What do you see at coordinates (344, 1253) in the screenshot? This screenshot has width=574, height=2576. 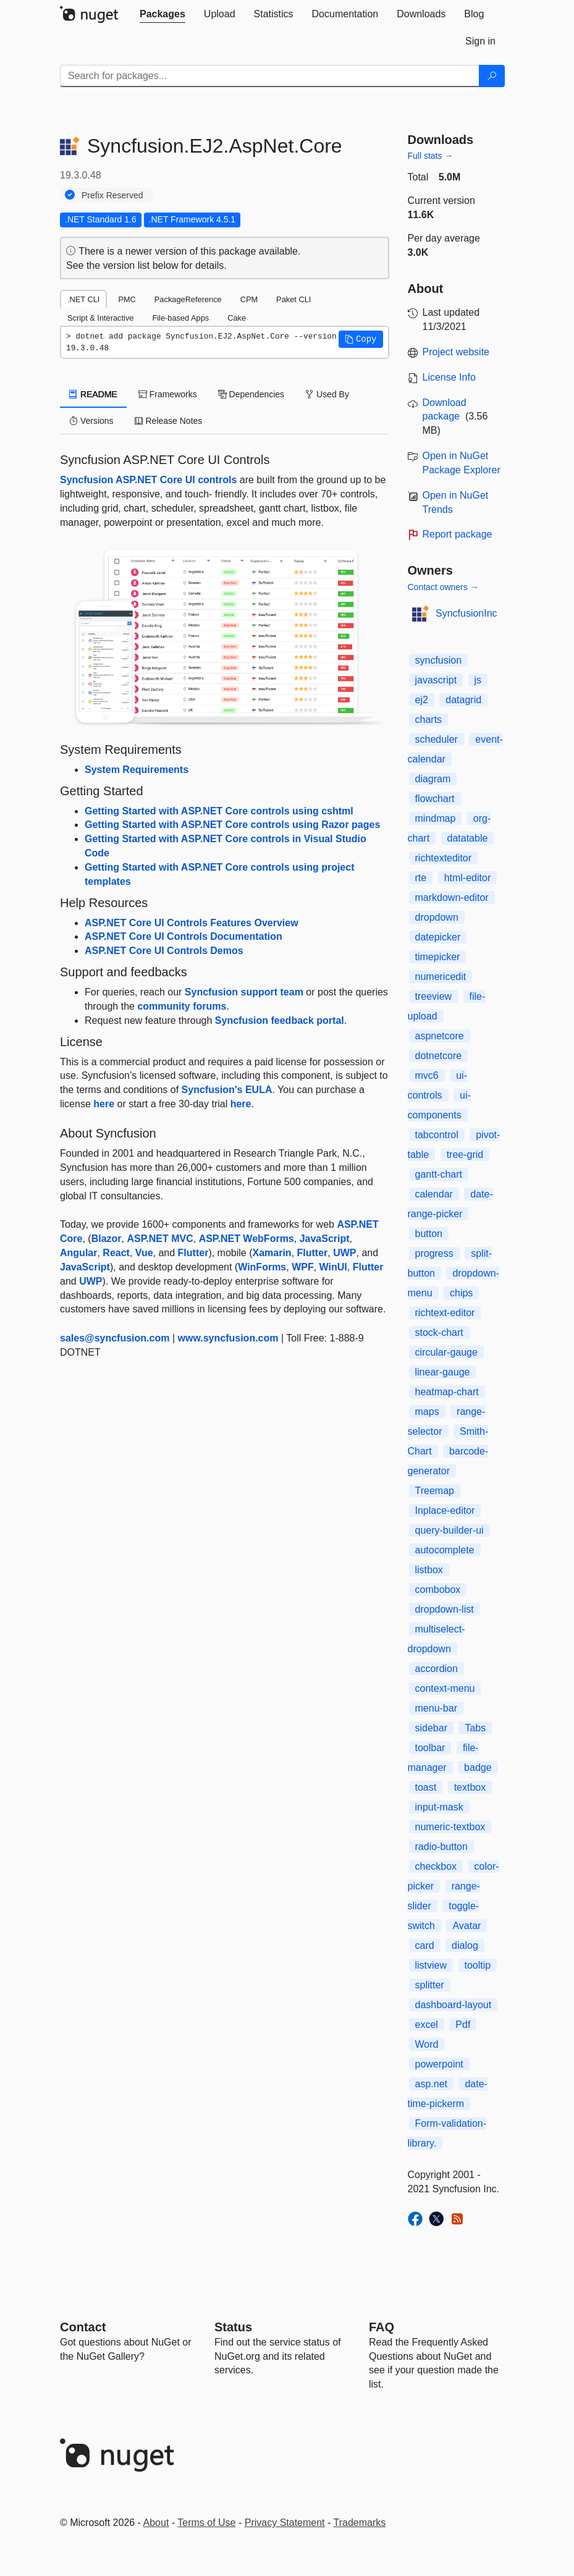 I see `UWP` at bounding box center [344, 1253].